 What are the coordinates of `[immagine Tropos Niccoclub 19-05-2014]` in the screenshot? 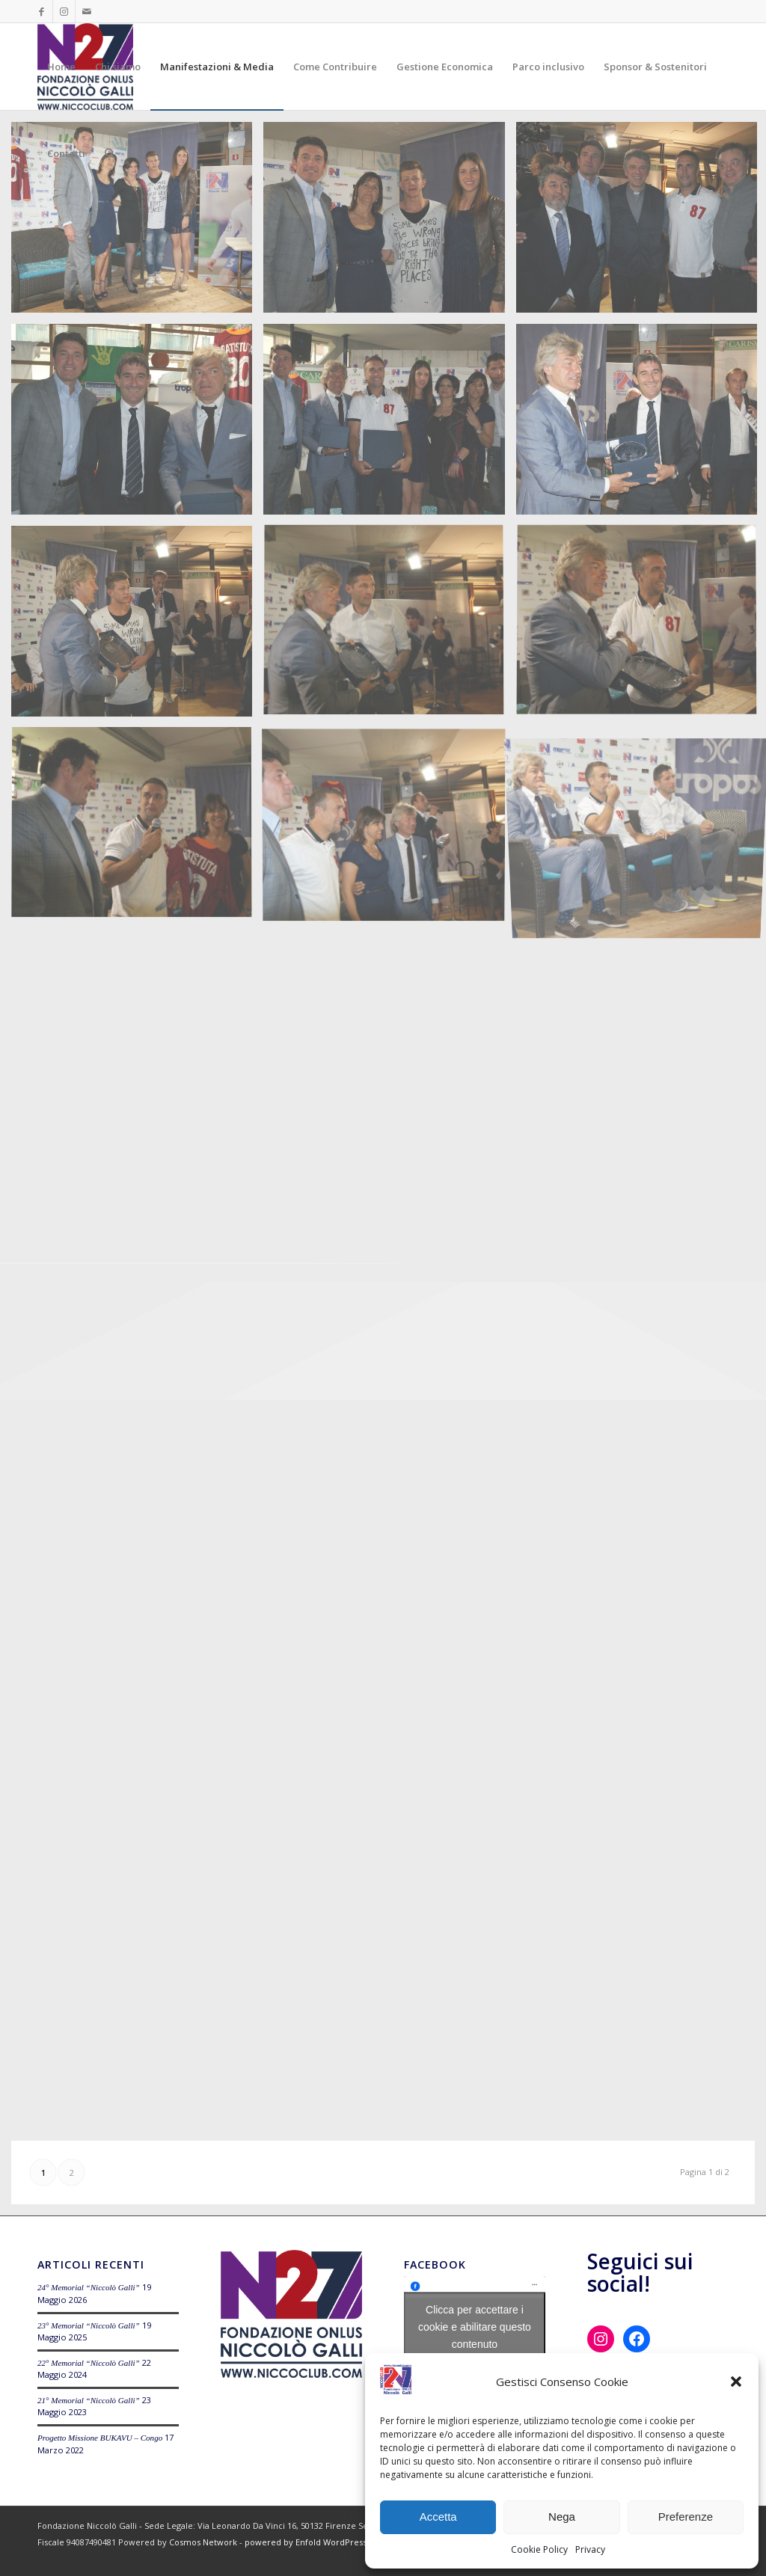 It's located at (137, 223).